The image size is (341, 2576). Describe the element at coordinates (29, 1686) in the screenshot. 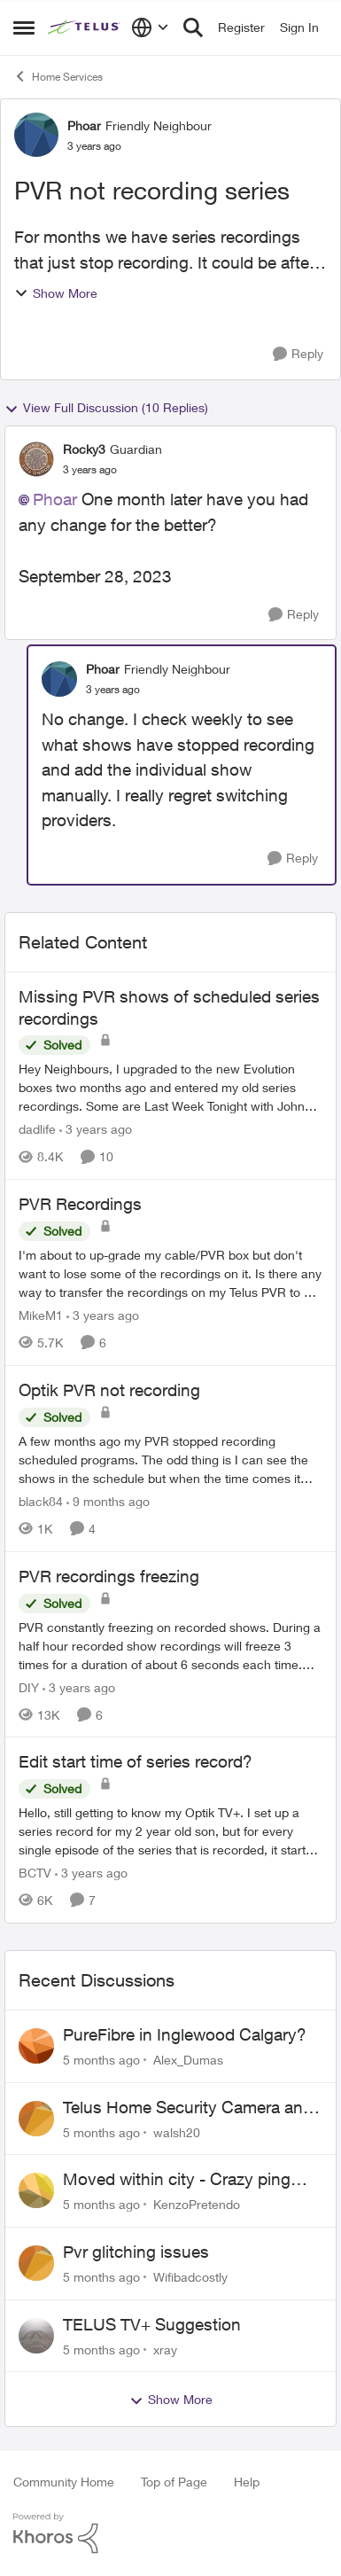

I see `DIY [View Profile: DIY]` at that location.